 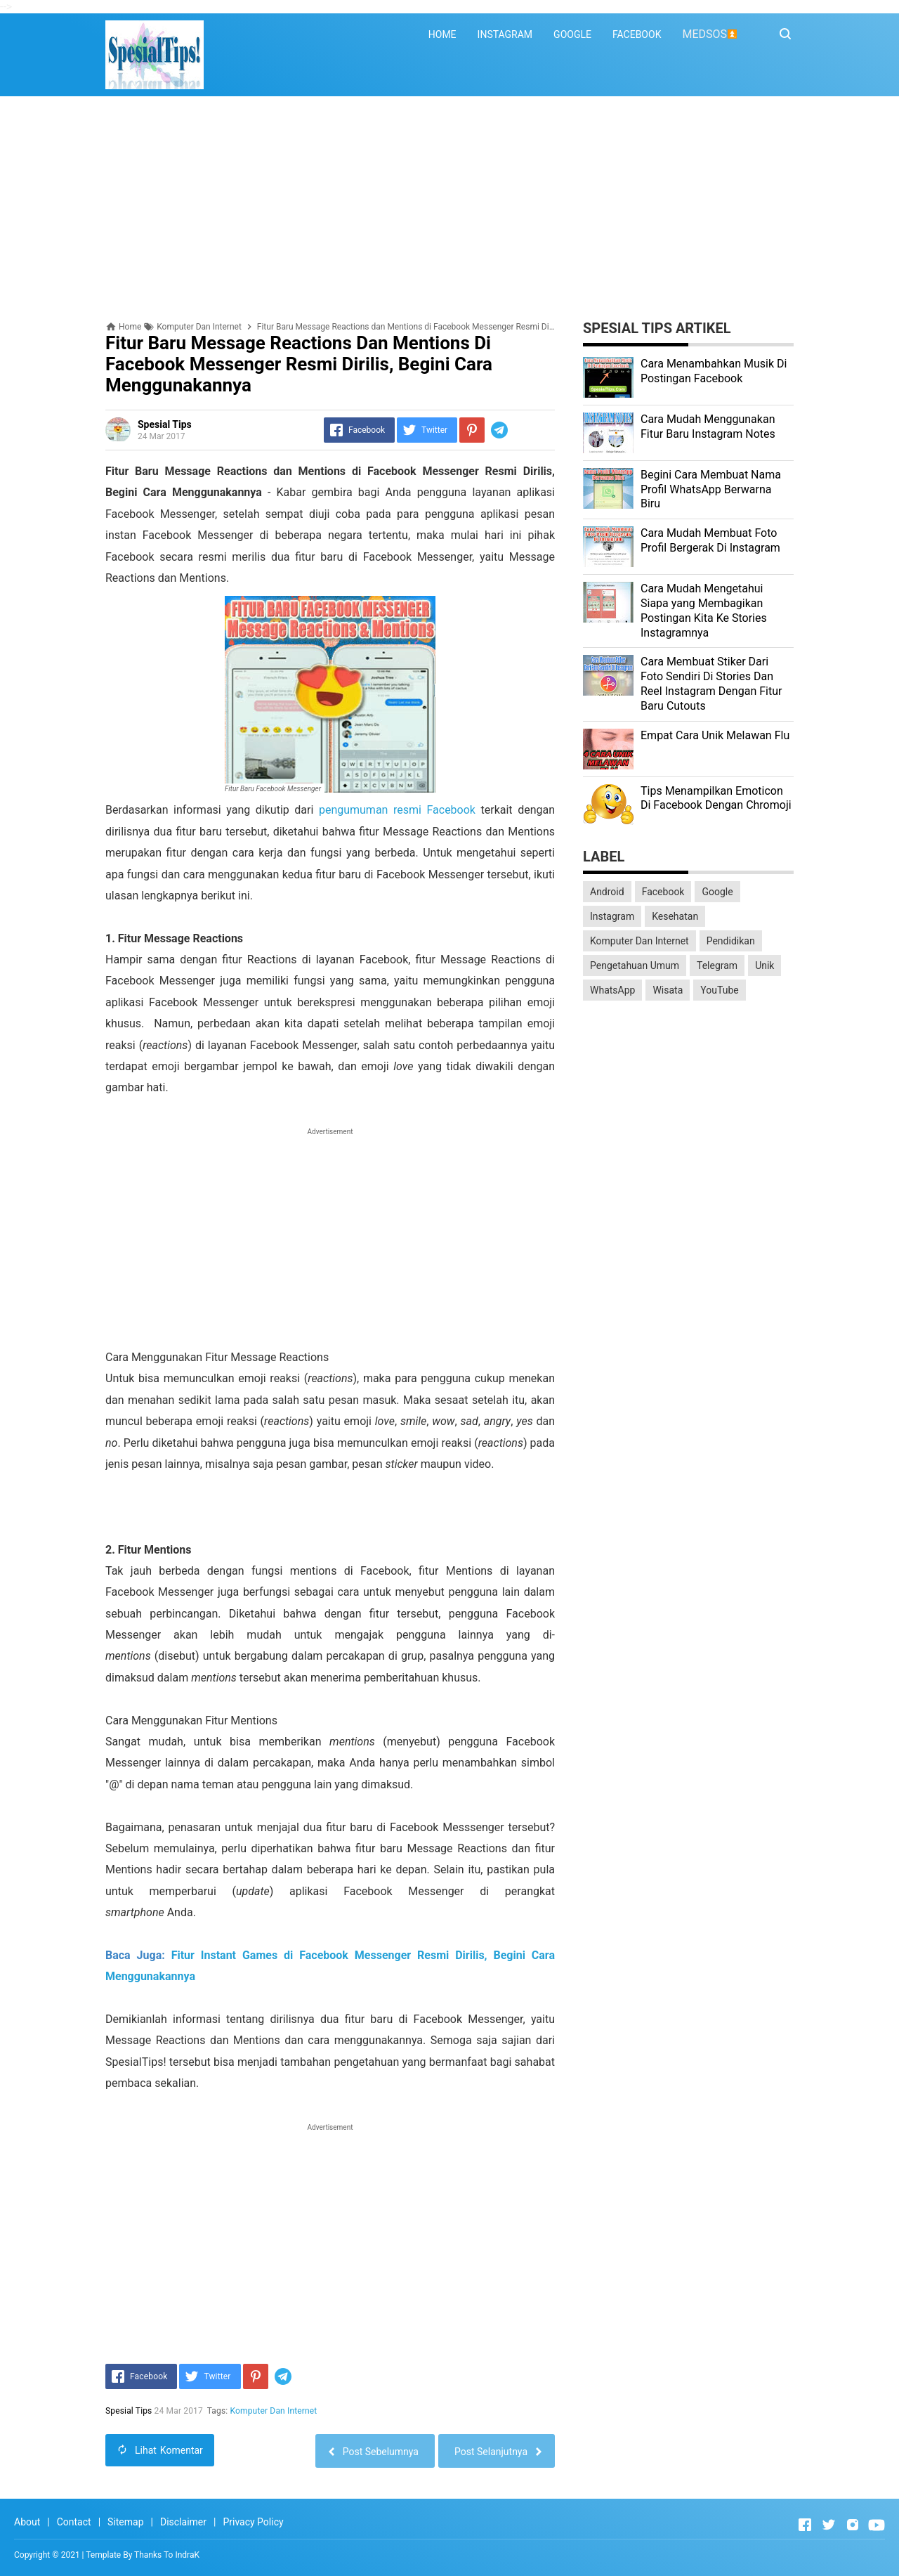 What do you see at coordinates (704, 610) in the screenshot?
I see `Cara Mudah Mengetahui Siapa yang Membagikan Postingan Kita Ke Stories Instagramnya` at bounding box center [704, 610].